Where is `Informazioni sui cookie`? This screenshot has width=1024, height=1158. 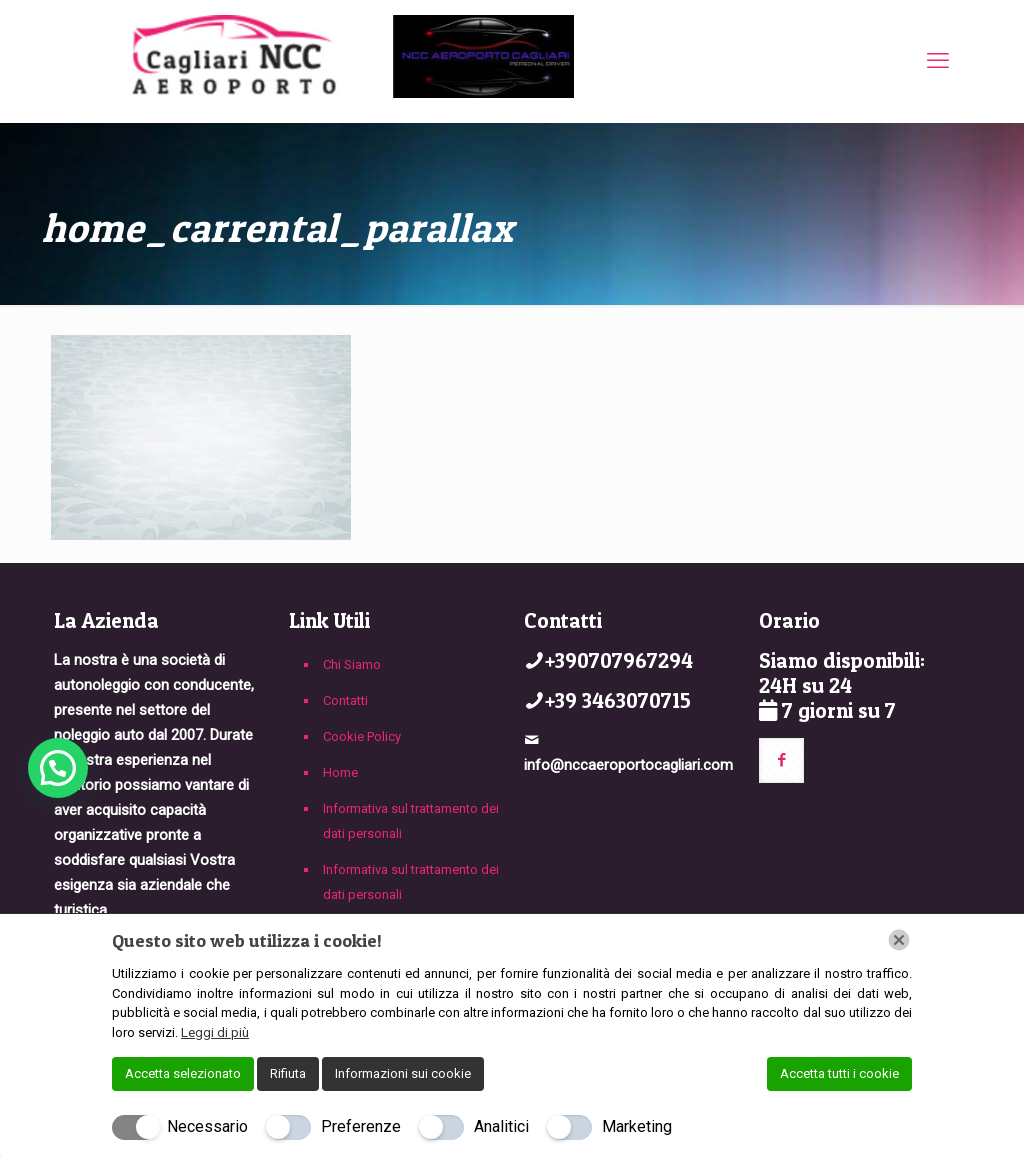
Informazioni sui cookie is located at coordinates (403, 1073).